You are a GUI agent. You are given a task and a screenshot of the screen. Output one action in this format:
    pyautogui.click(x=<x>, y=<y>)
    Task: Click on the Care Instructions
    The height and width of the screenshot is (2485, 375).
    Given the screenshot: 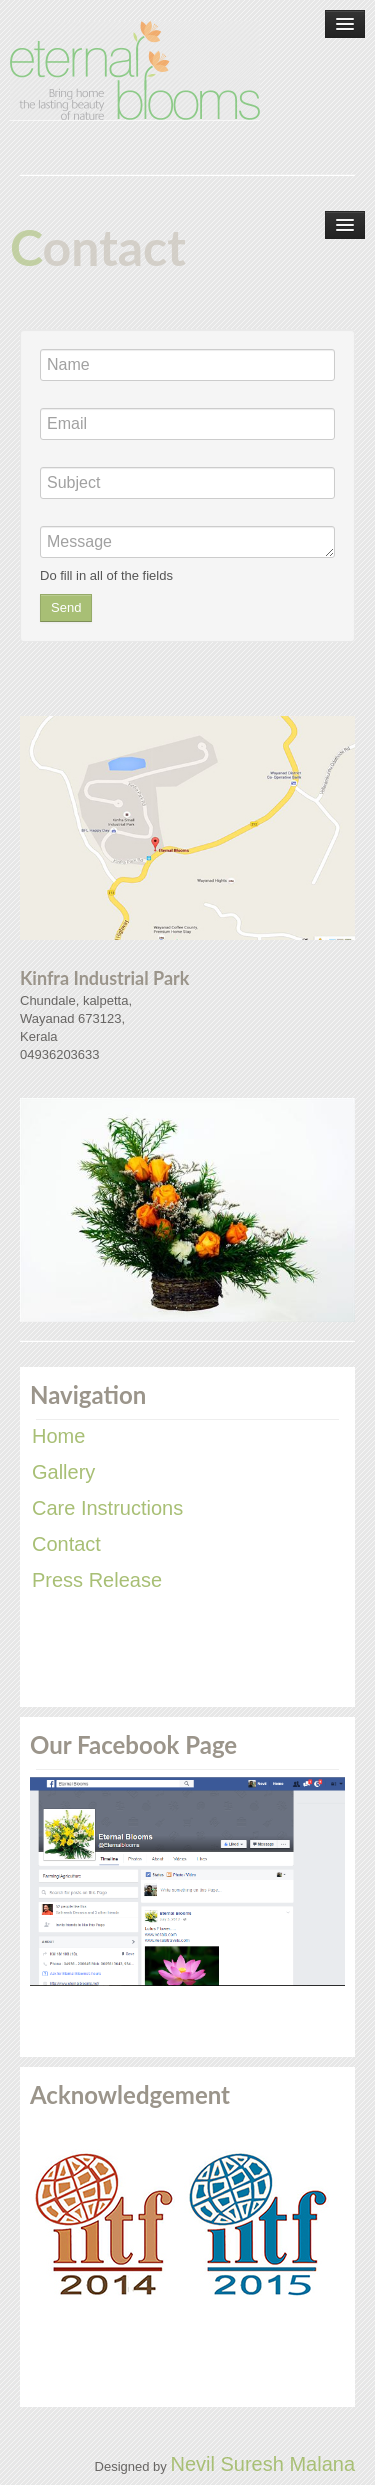 What is the action you would take?
    pyautogui.click(x=107, y=1508)
    